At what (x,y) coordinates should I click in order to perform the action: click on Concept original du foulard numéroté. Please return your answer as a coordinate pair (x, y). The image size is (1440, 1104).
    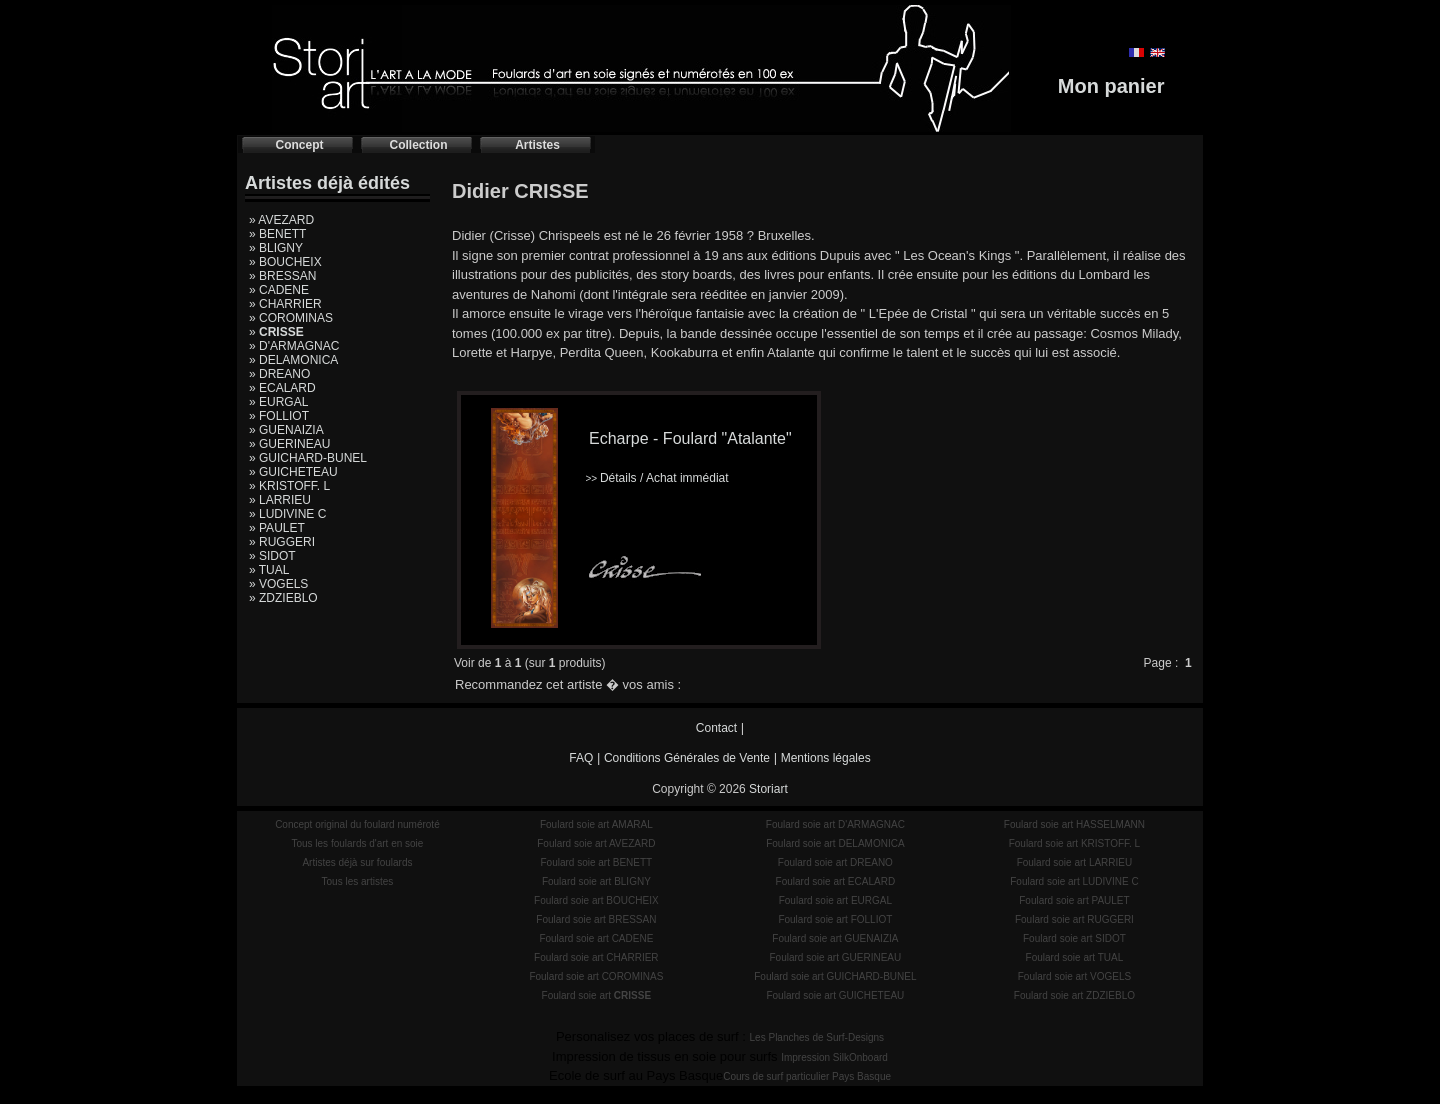
    Looking at the image, I should click on (357, 824).